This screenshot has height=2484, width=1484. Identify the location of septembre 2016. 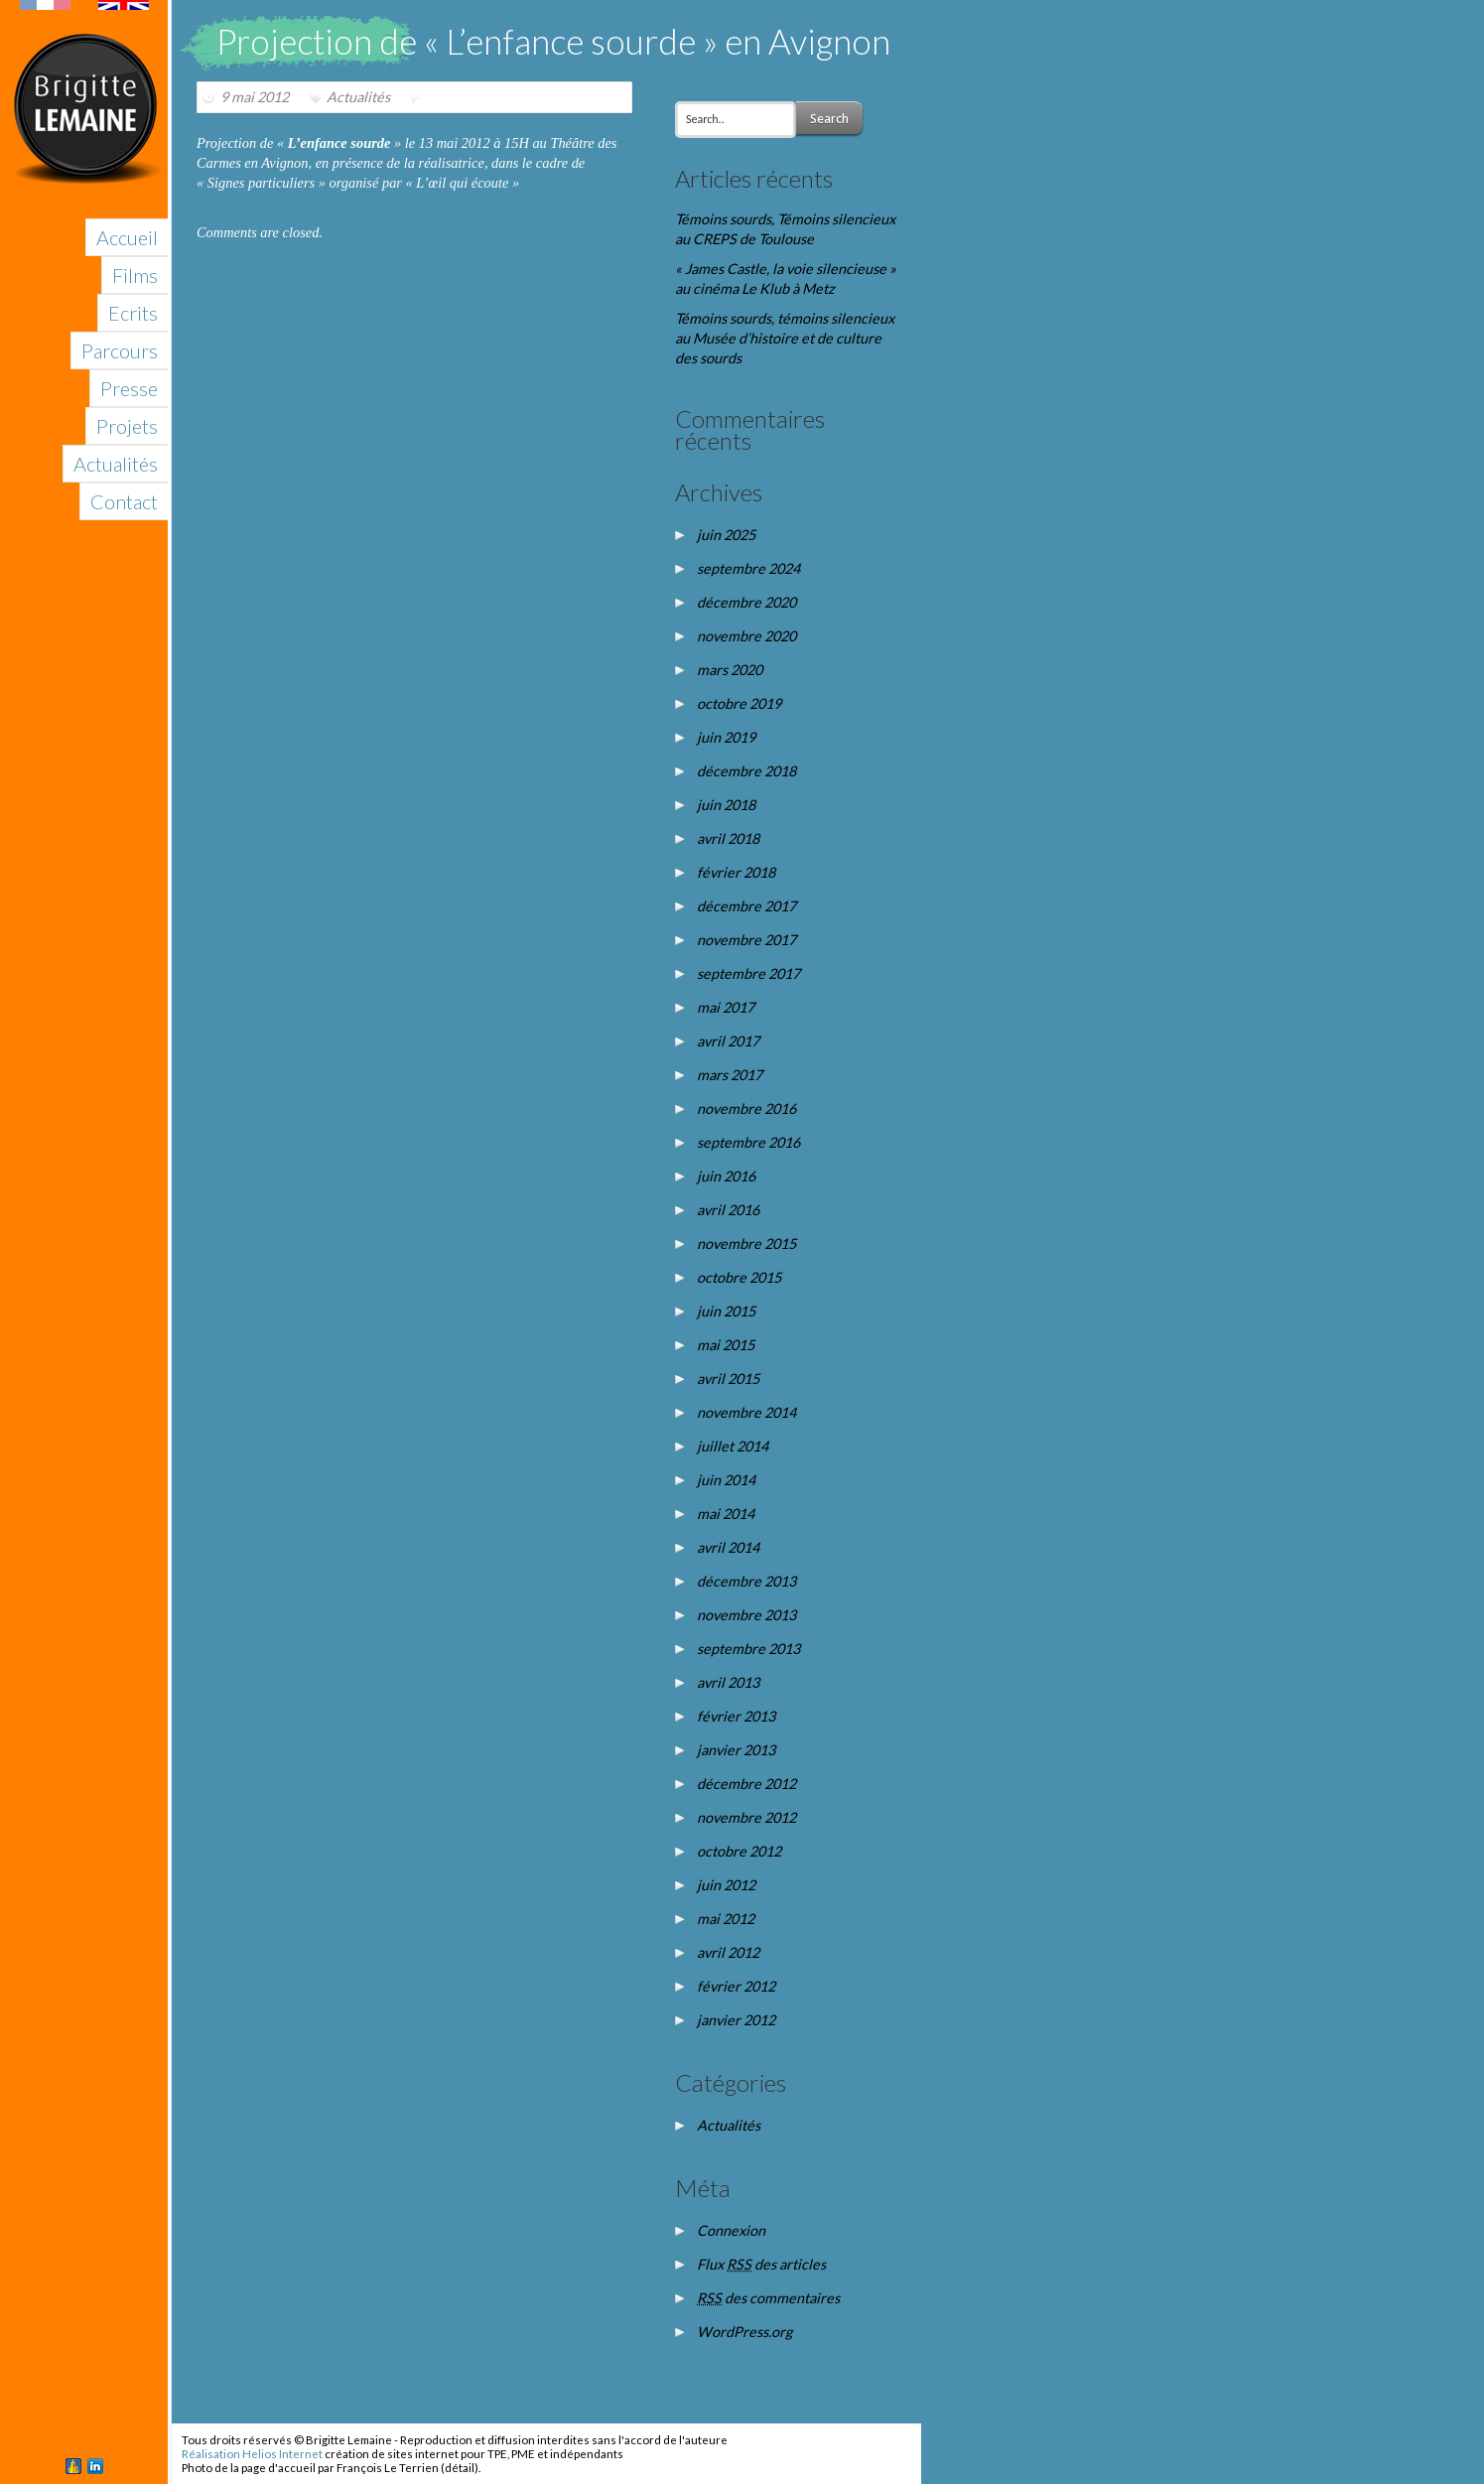
(748, 1142).